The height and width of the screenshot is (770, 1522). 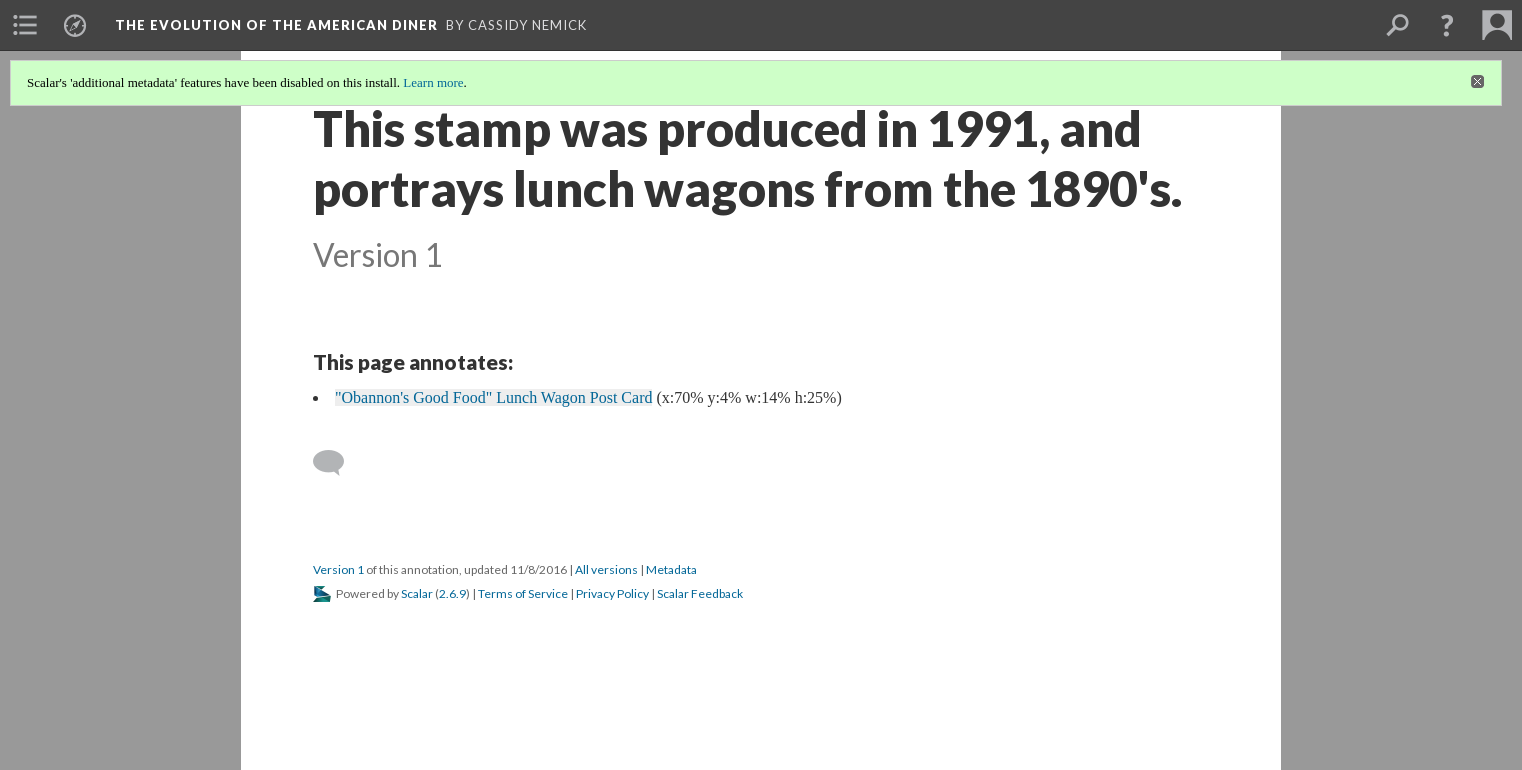 I want to click on 2.6.9, so click(x=452, y=593).